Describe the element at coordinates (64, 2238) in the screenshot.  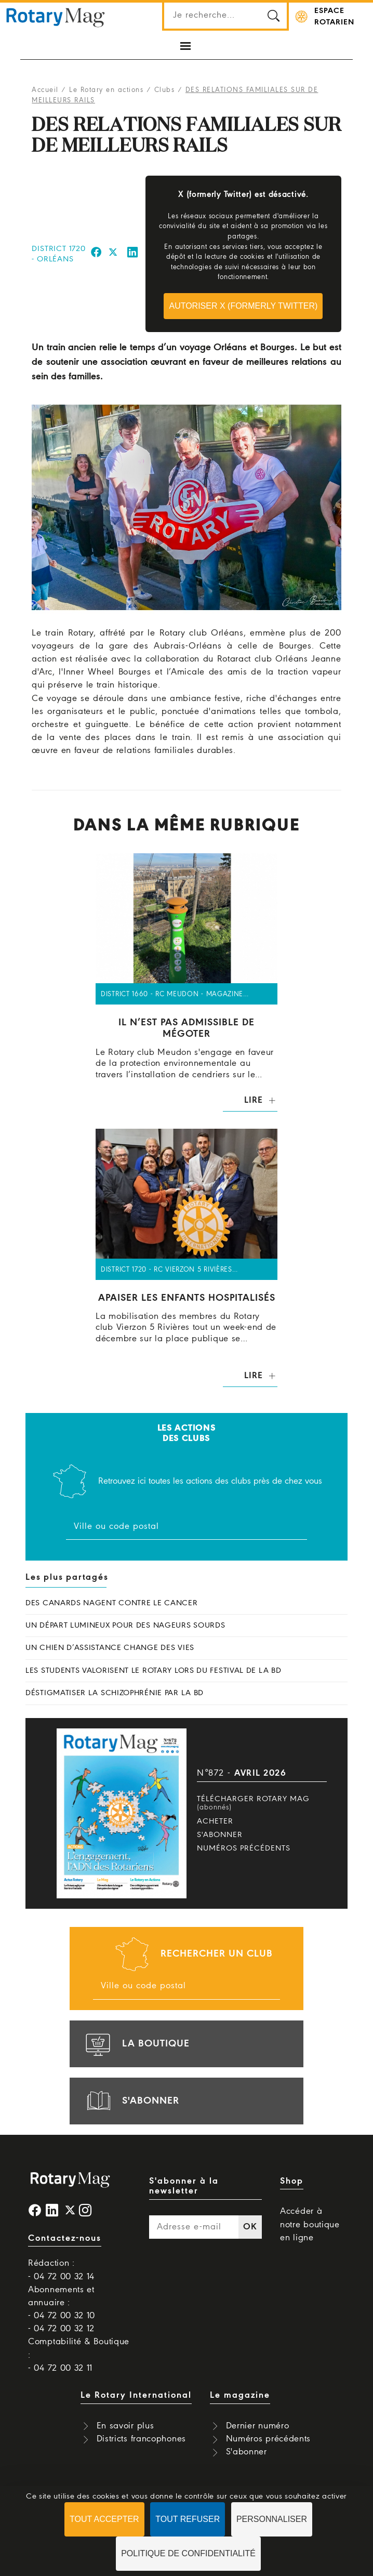
I see `Contactez-nous` at that location.